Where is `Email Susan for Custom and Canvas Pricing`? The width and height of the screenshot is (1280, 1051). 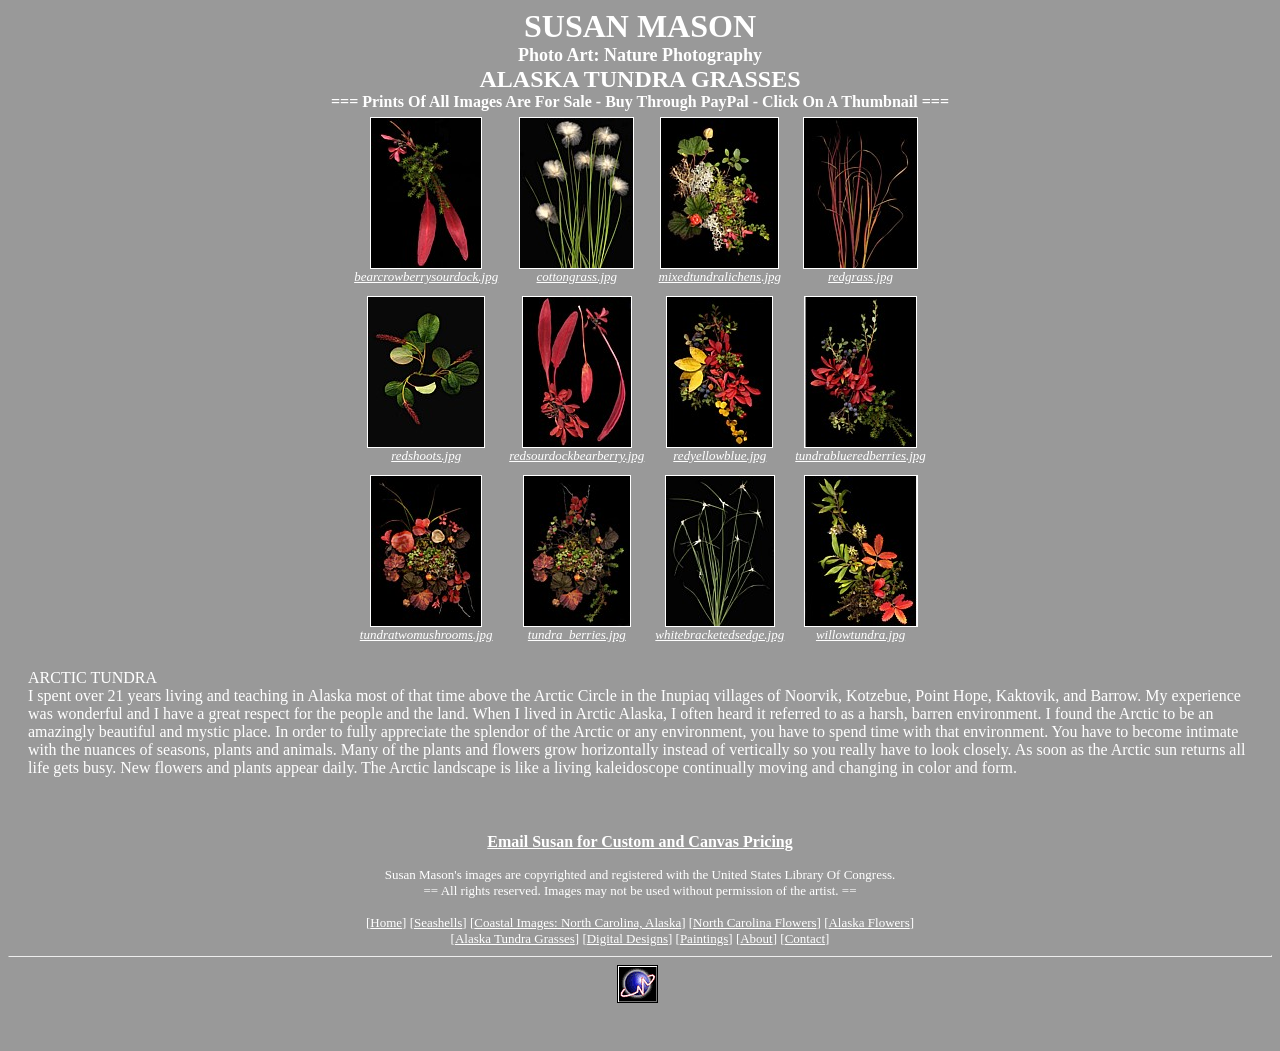 Email Susan for Custom and Canvas Pricing is located at coordinates (640, 841).